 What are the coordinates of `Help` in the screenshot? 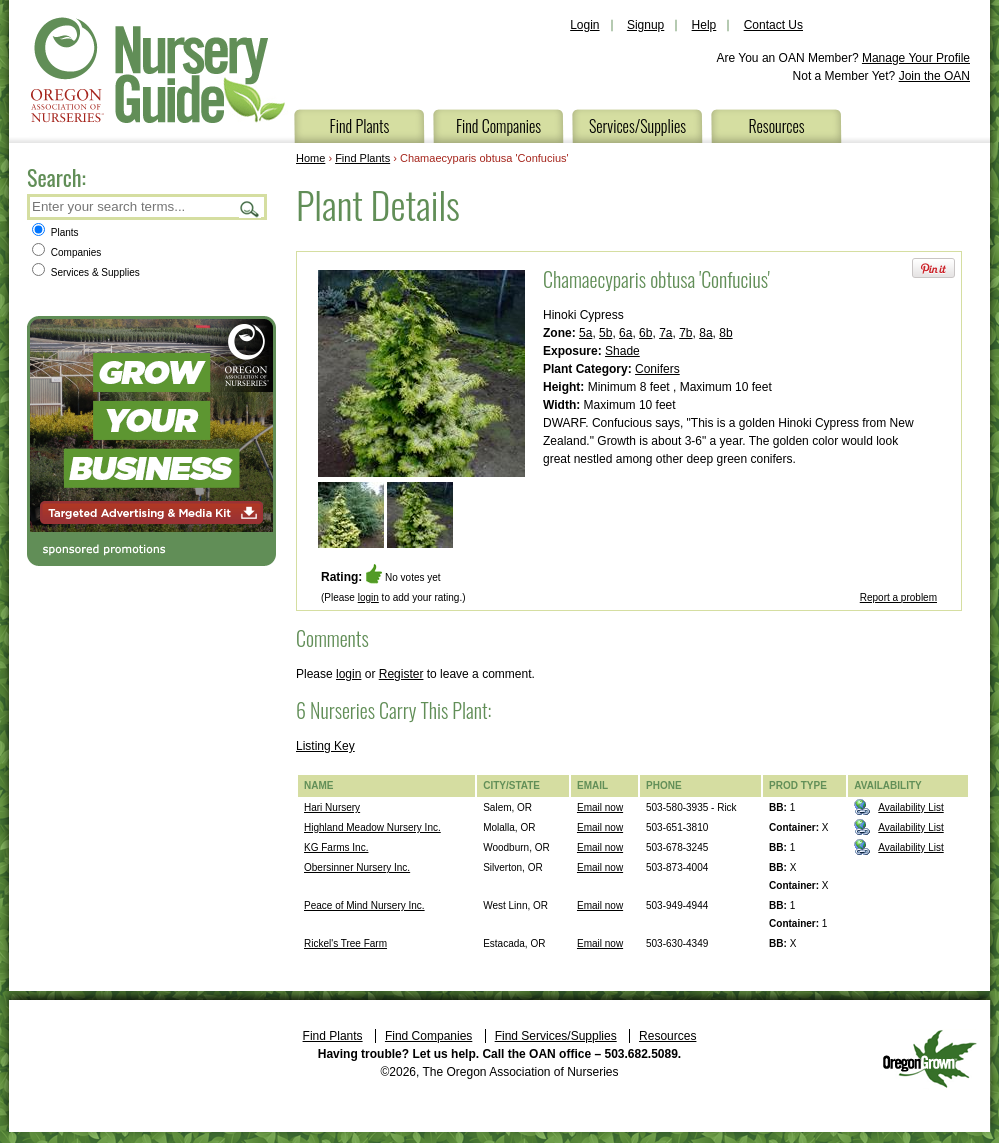 It's located at (704, 25).